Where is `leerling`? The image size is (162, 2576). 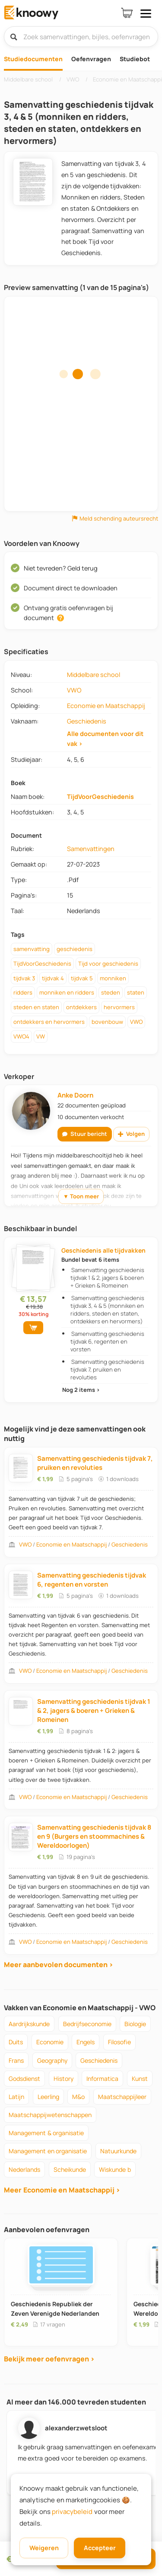 leerling is located at coordinates (48, 2097).